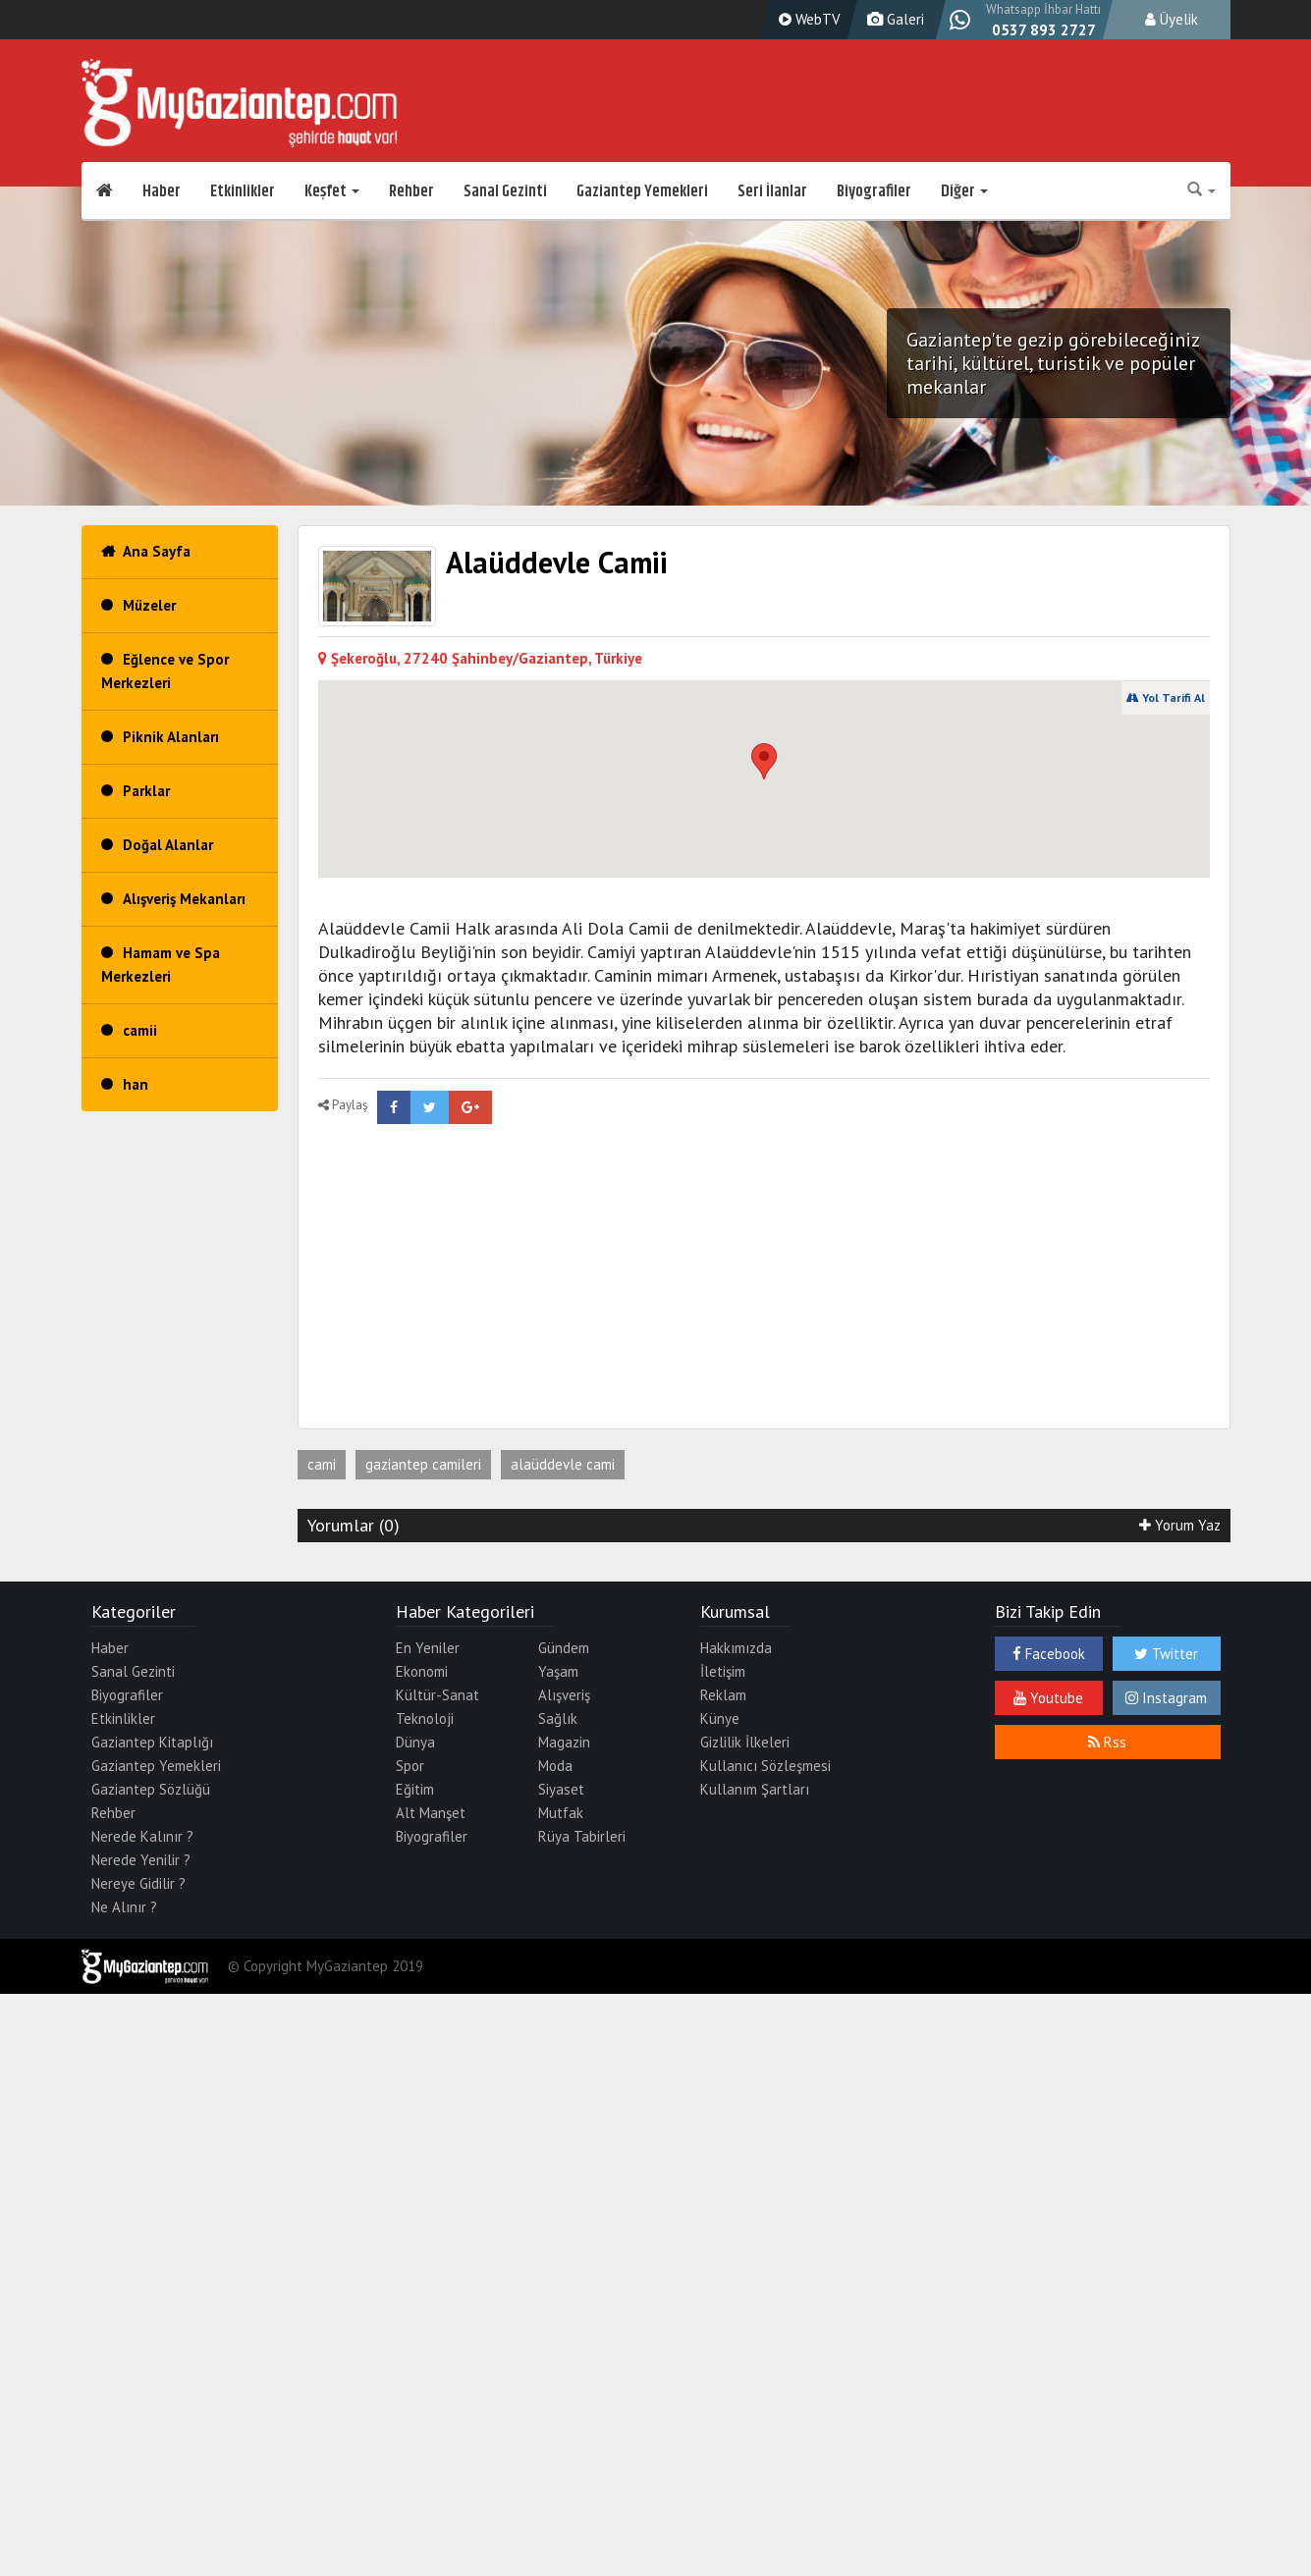 The width and height of the screenshot is (1311, 2576). What do you see at coordinates (135, 1084) in the screenshot?
I see `han` at bounding box center [135, 1084].